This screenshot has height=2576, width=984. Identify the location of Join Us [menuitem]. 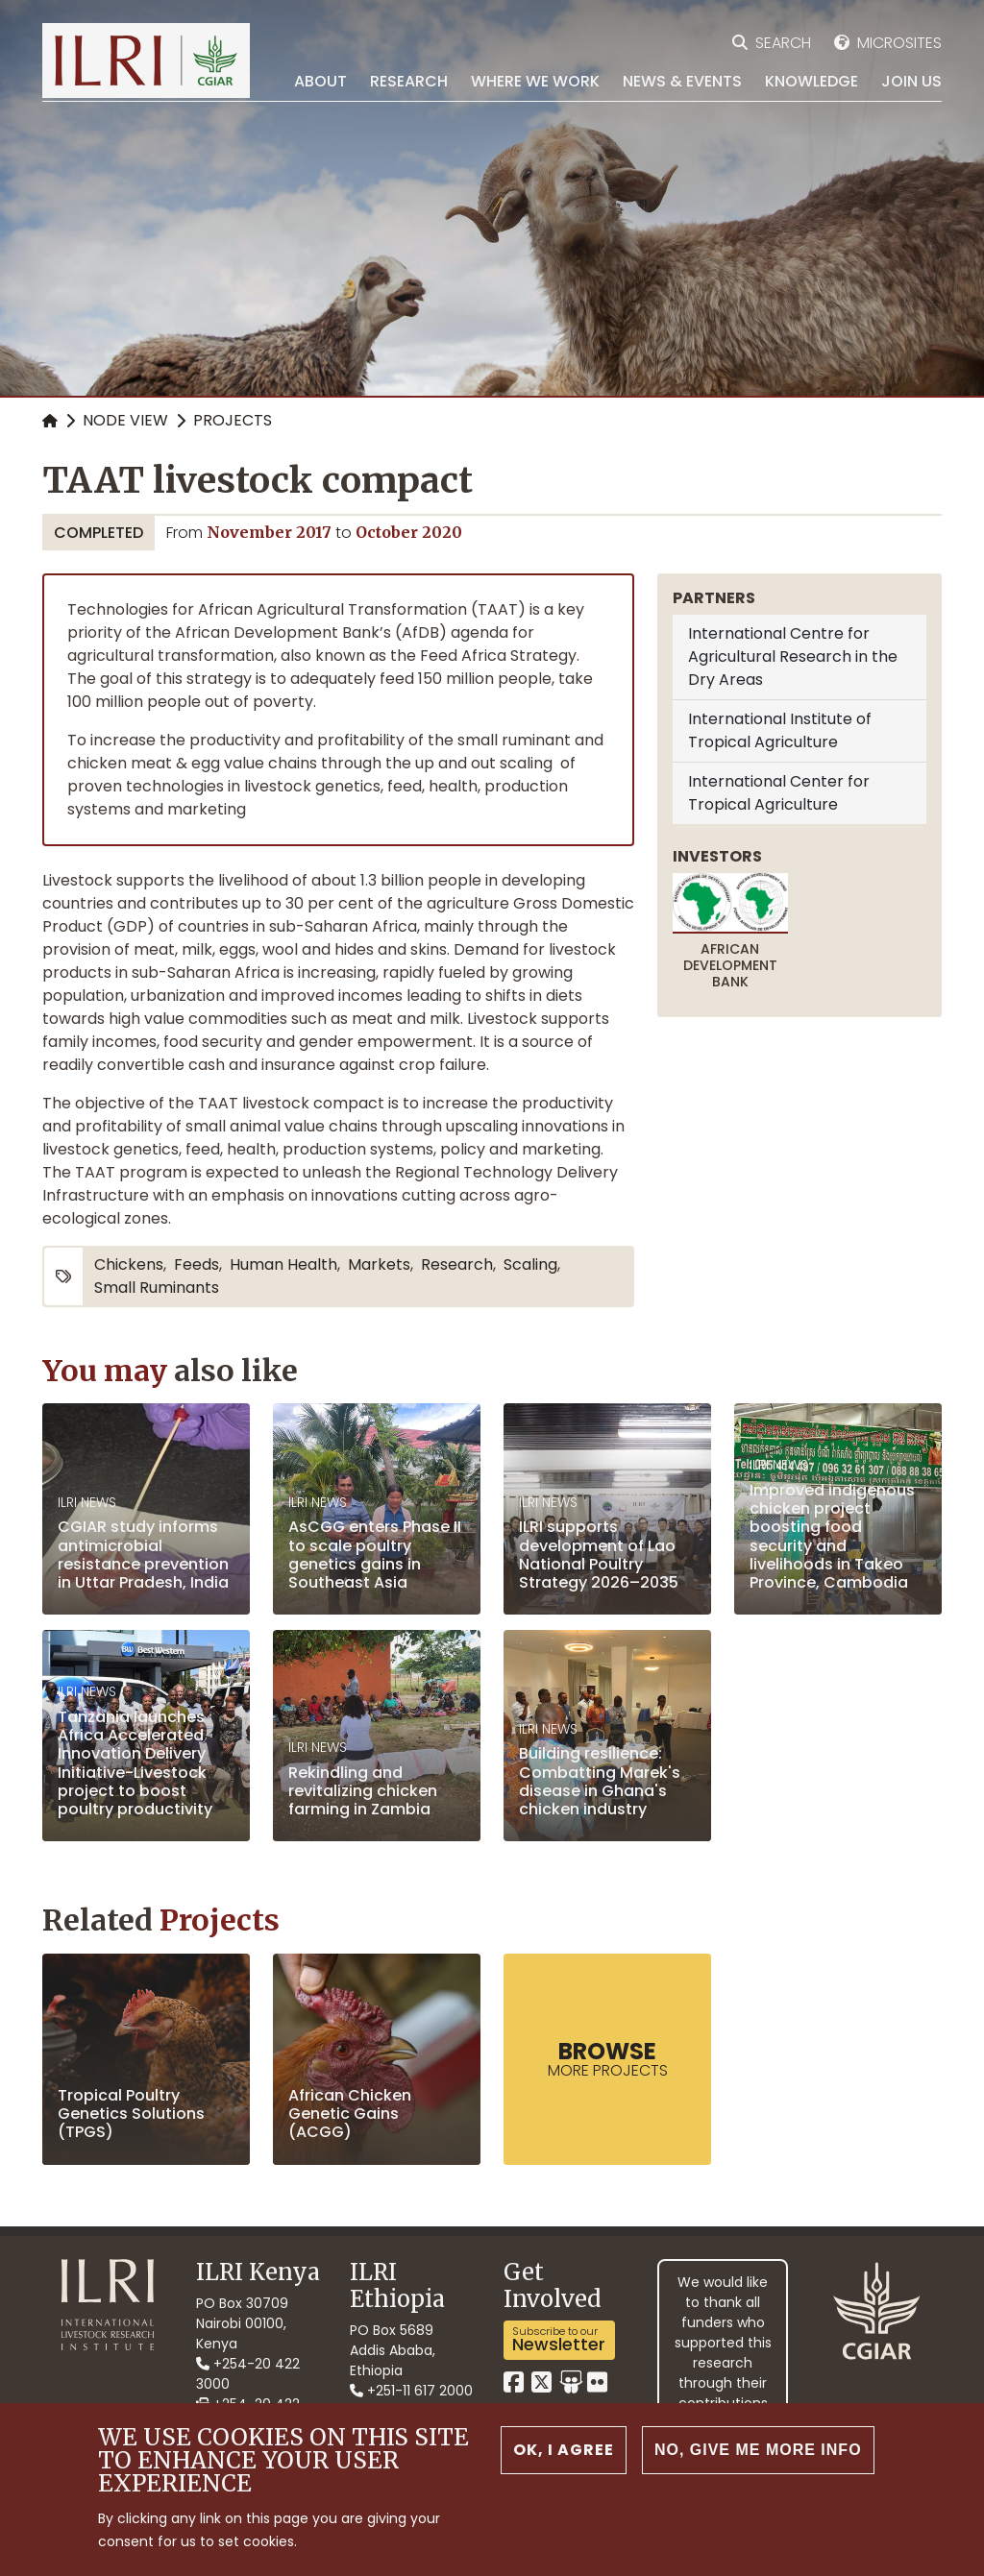
(911, 81).